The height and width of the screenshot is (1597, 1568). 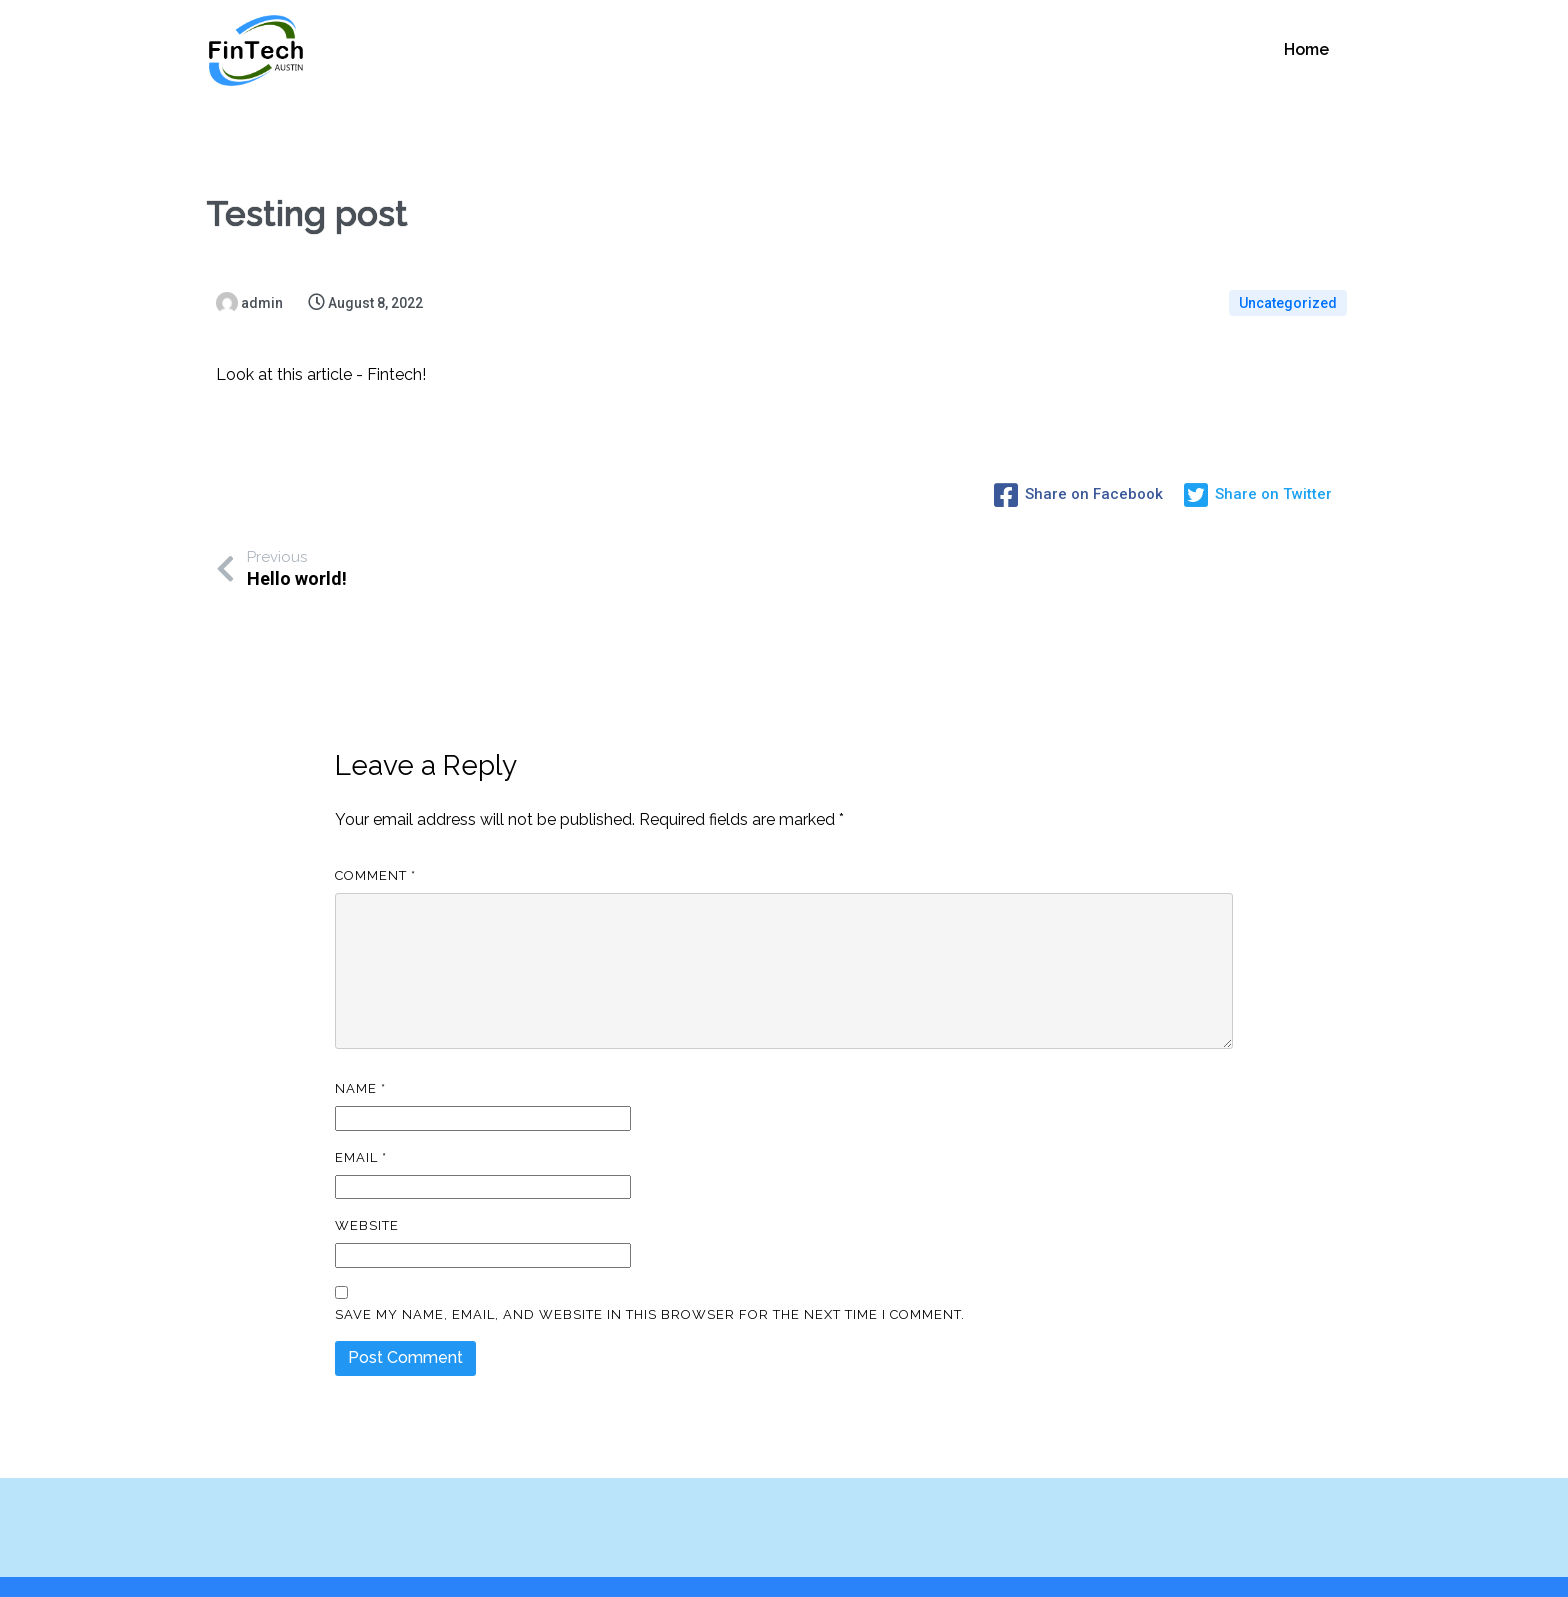 I want to click on Save my name, email, and website in this browser for the next time I comment., so click(x=650, y=1273).